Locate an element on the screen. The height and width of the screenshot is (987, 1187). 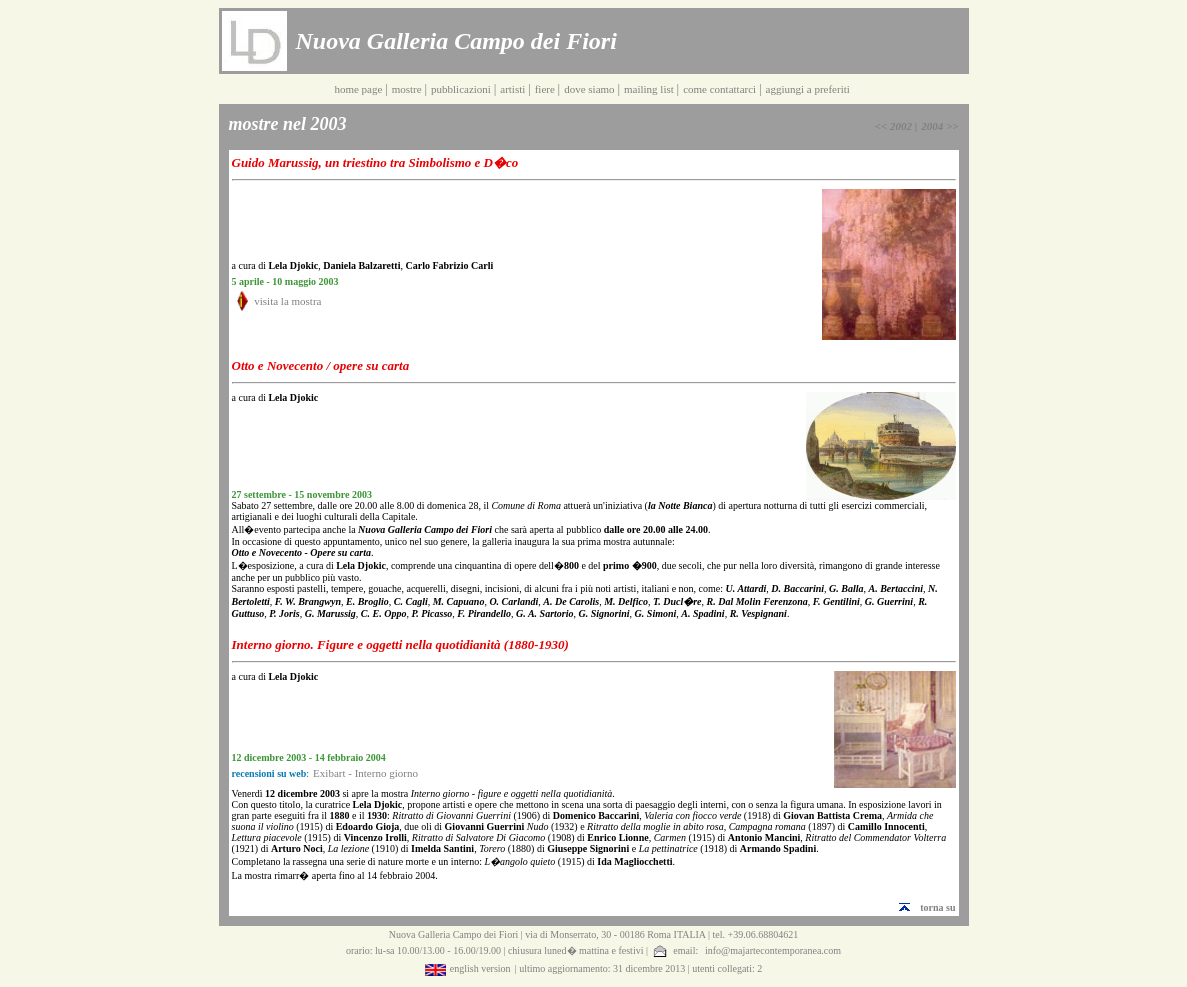
home page is located at coordinates (359, 89).